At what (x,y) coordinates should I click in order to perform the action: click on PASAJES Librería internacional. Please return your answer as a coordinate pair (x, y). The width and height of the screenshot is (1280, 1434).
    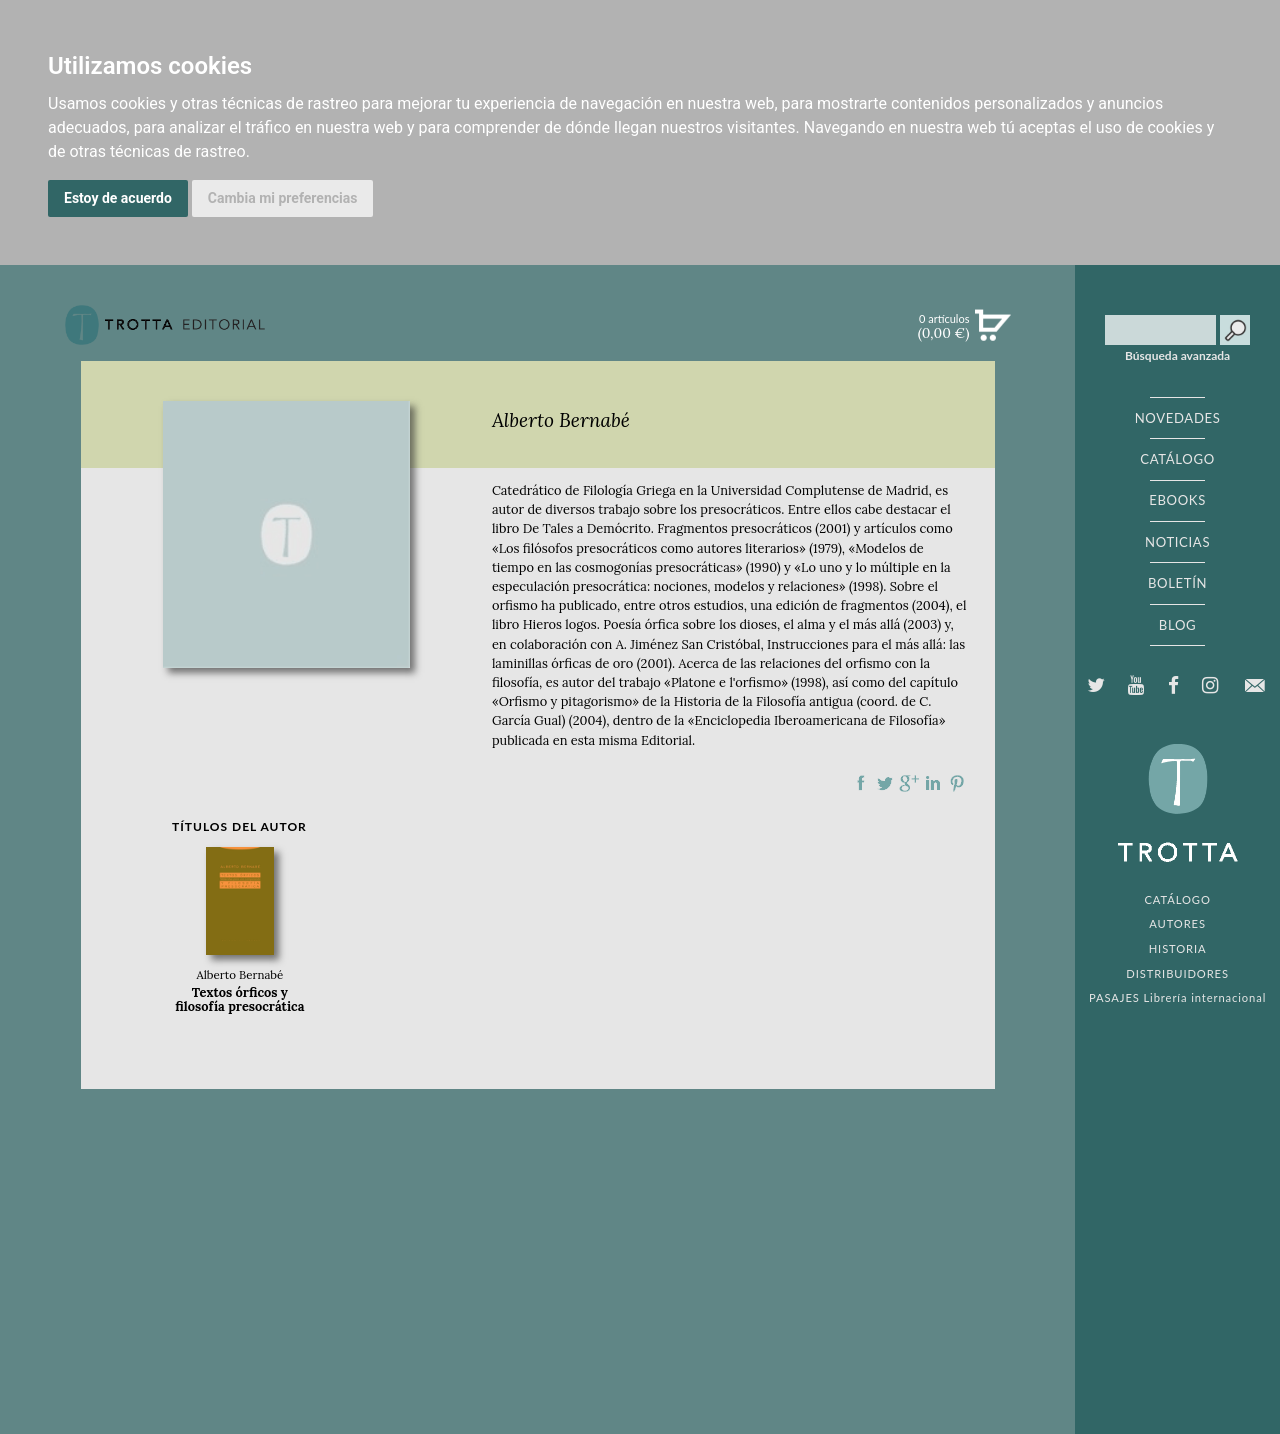
    Looking at the image, I should click on (1177, 997).